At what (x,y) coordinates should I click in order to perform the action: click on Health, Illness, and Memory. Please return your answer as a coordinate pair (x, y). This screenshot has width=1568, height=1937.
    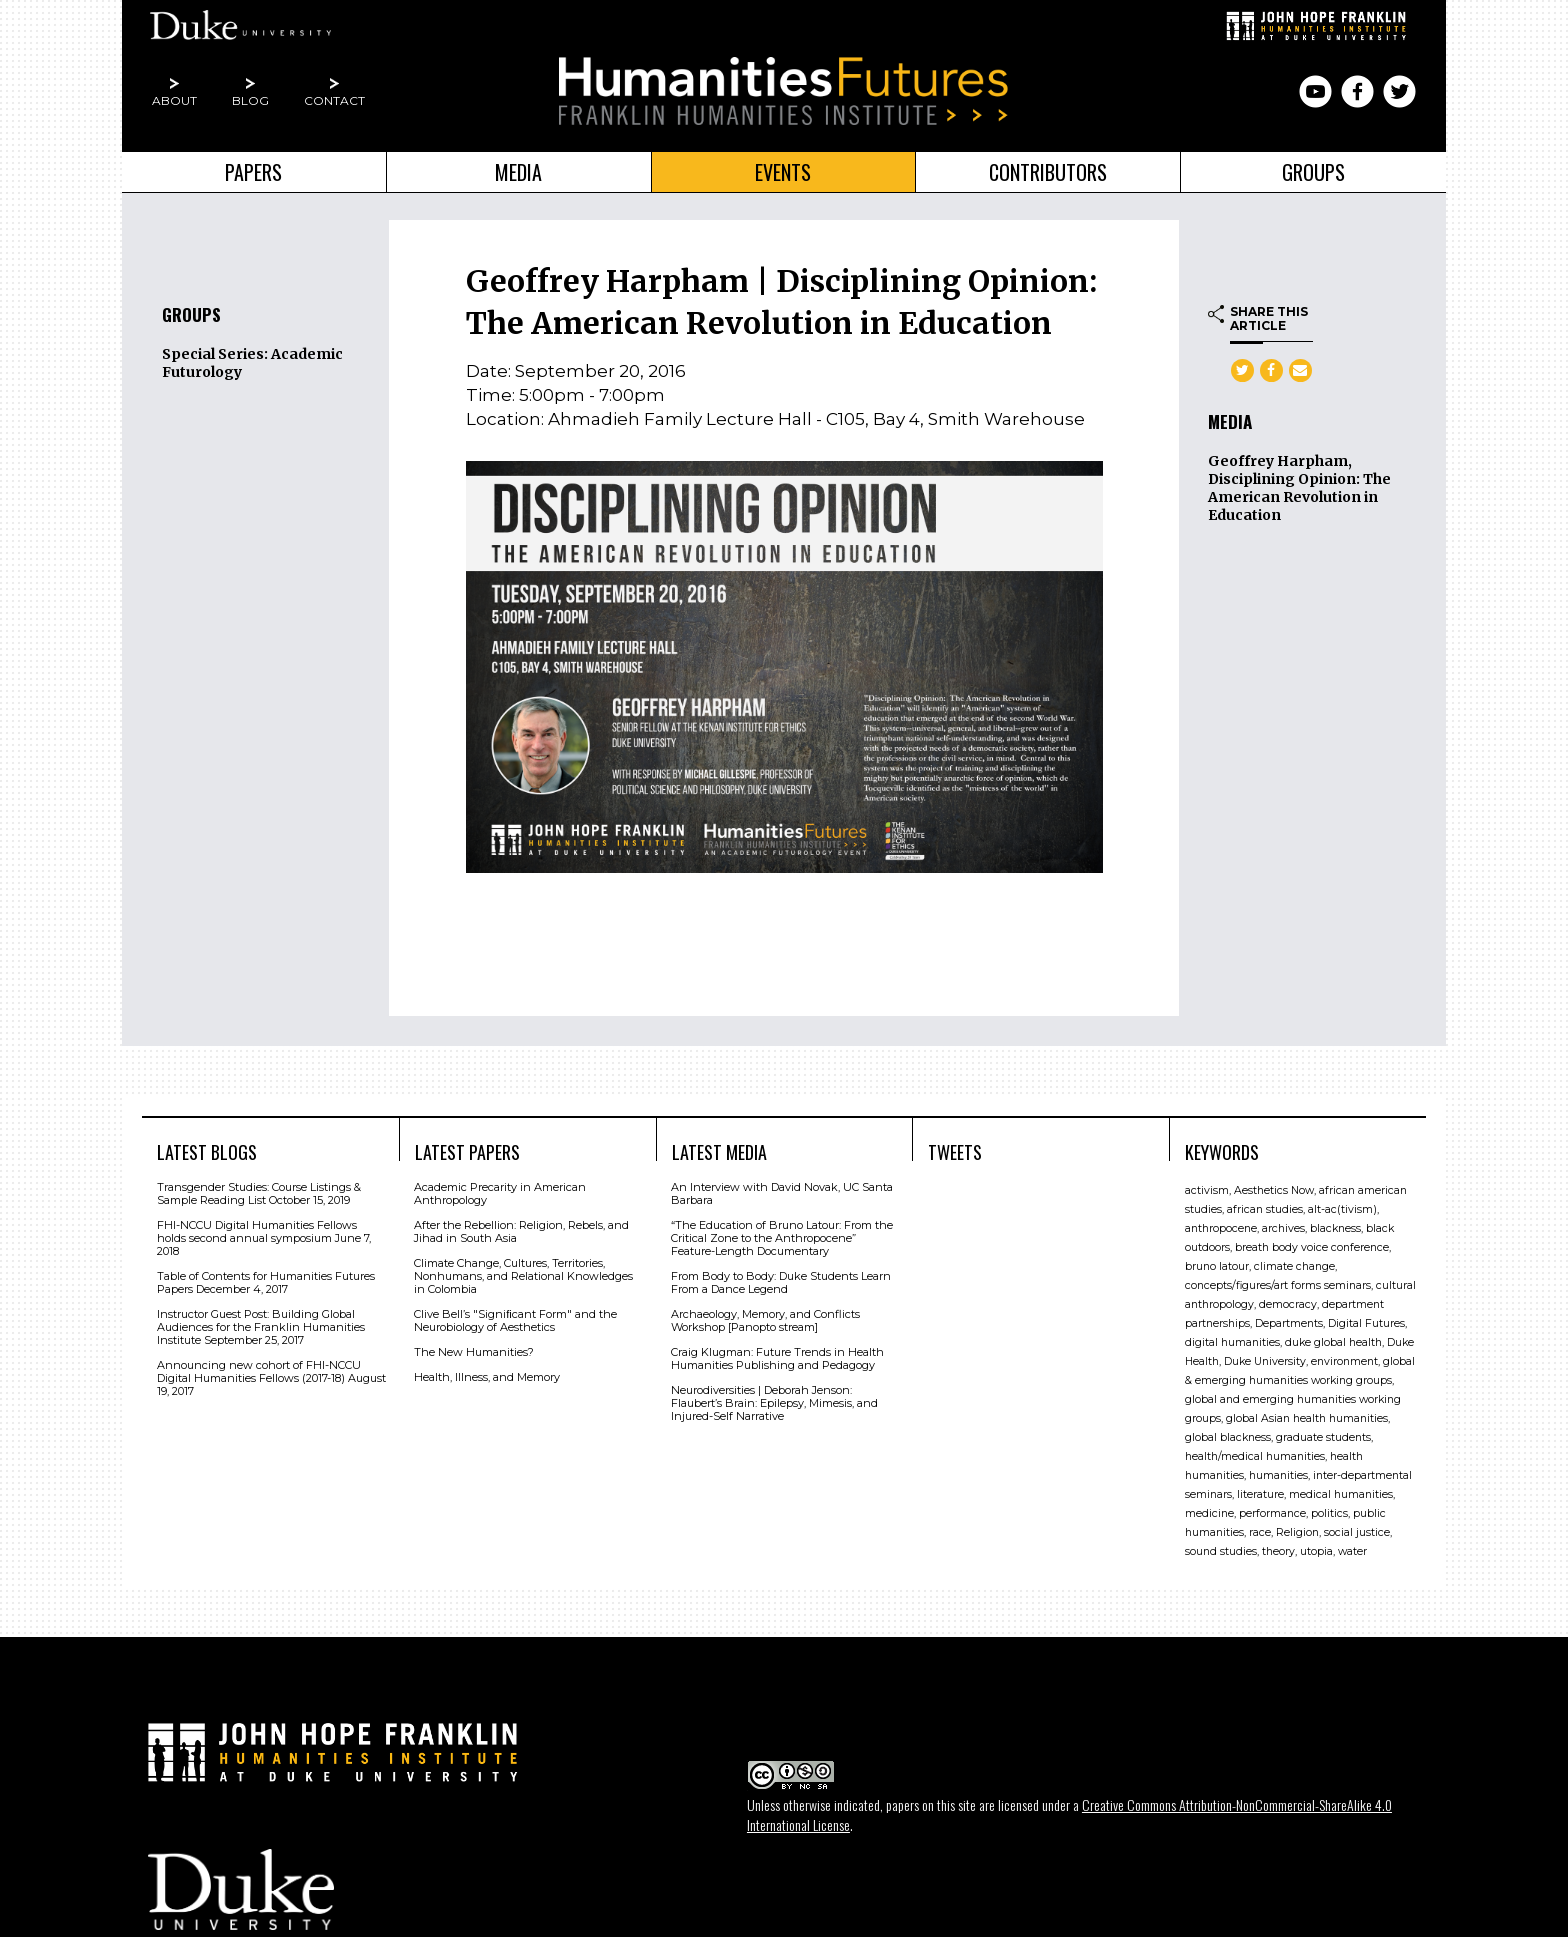
    Looking at the image, I should click on (487, 1377).